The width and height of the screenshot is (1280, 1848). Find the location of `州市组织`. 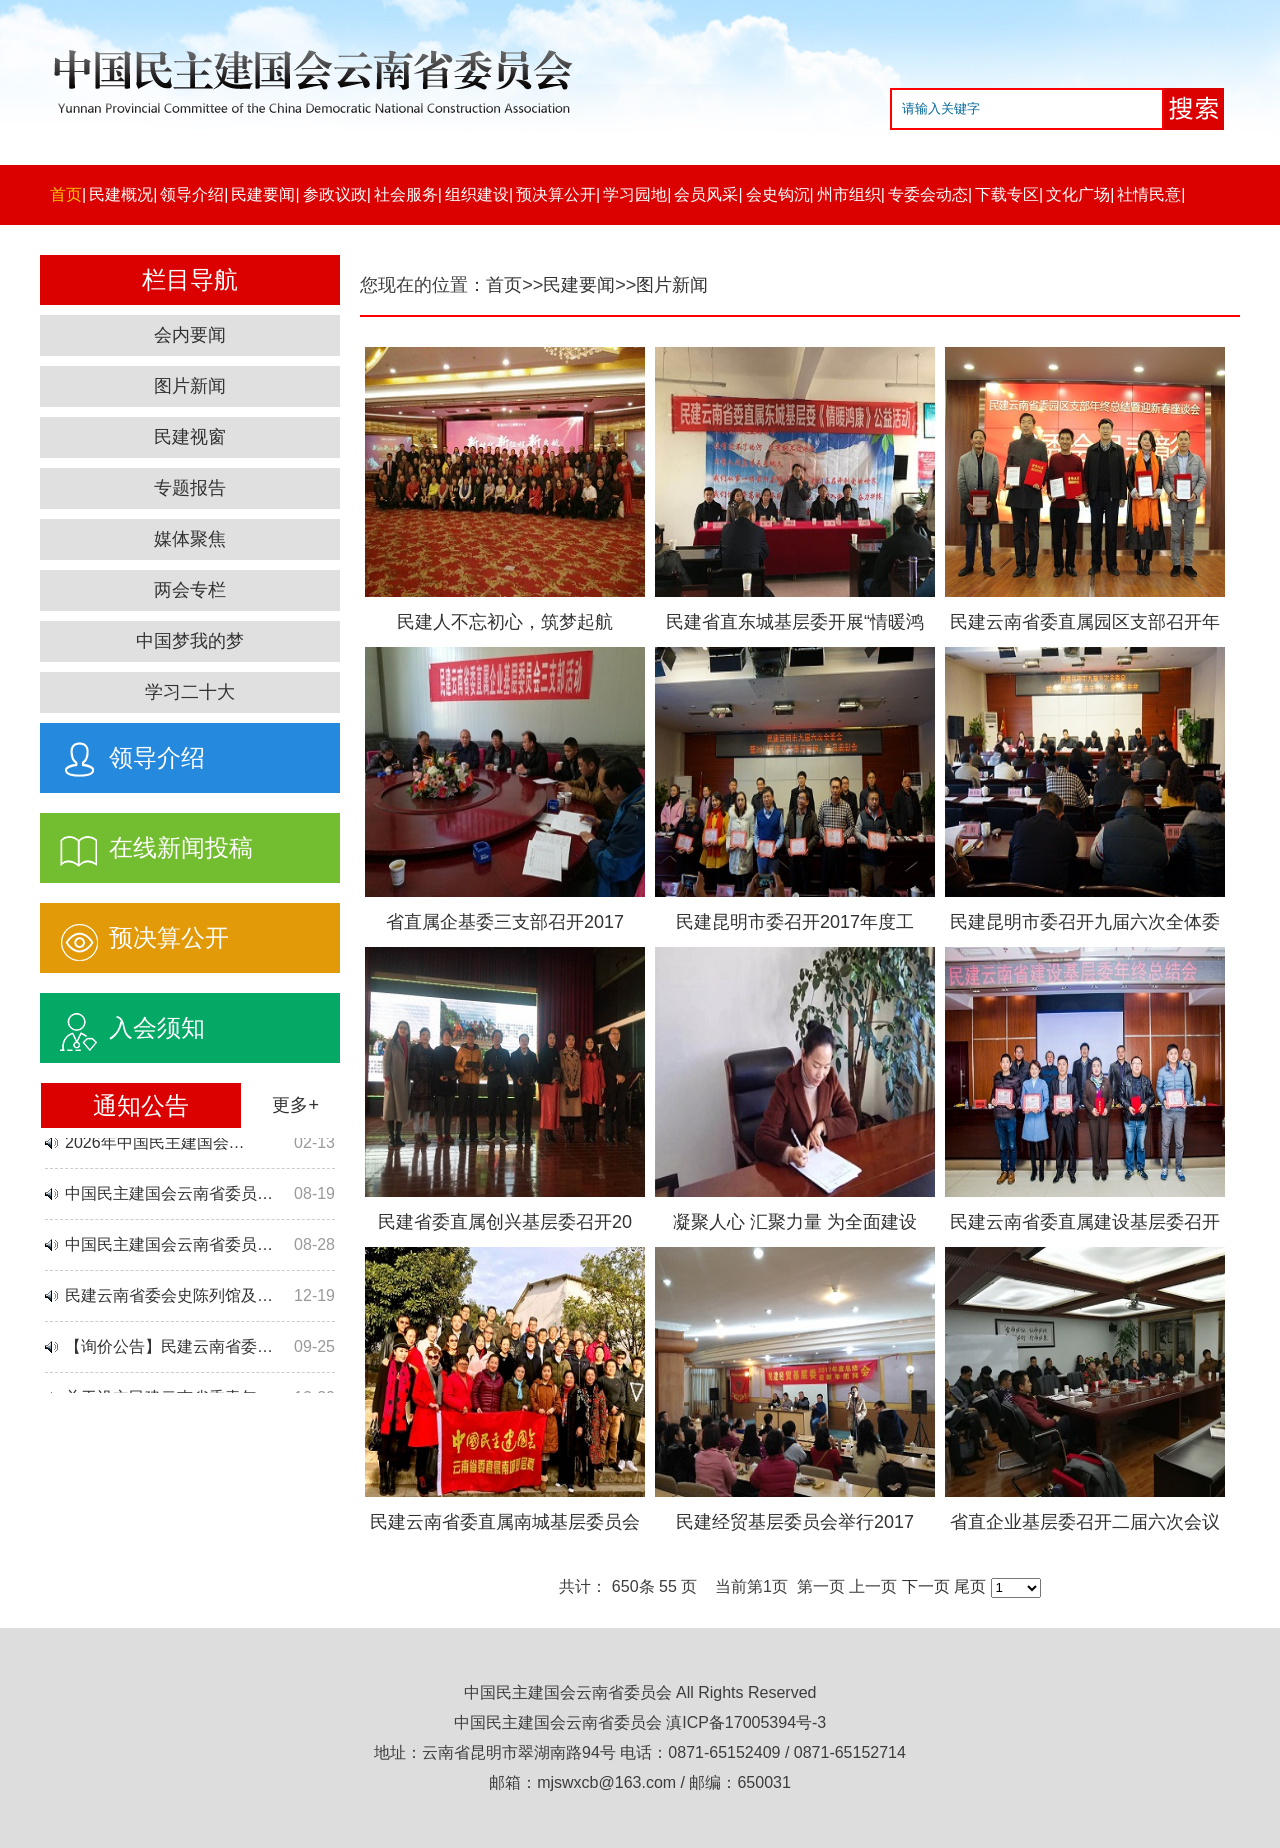

州市组织 is located at coordinates (849, 194).